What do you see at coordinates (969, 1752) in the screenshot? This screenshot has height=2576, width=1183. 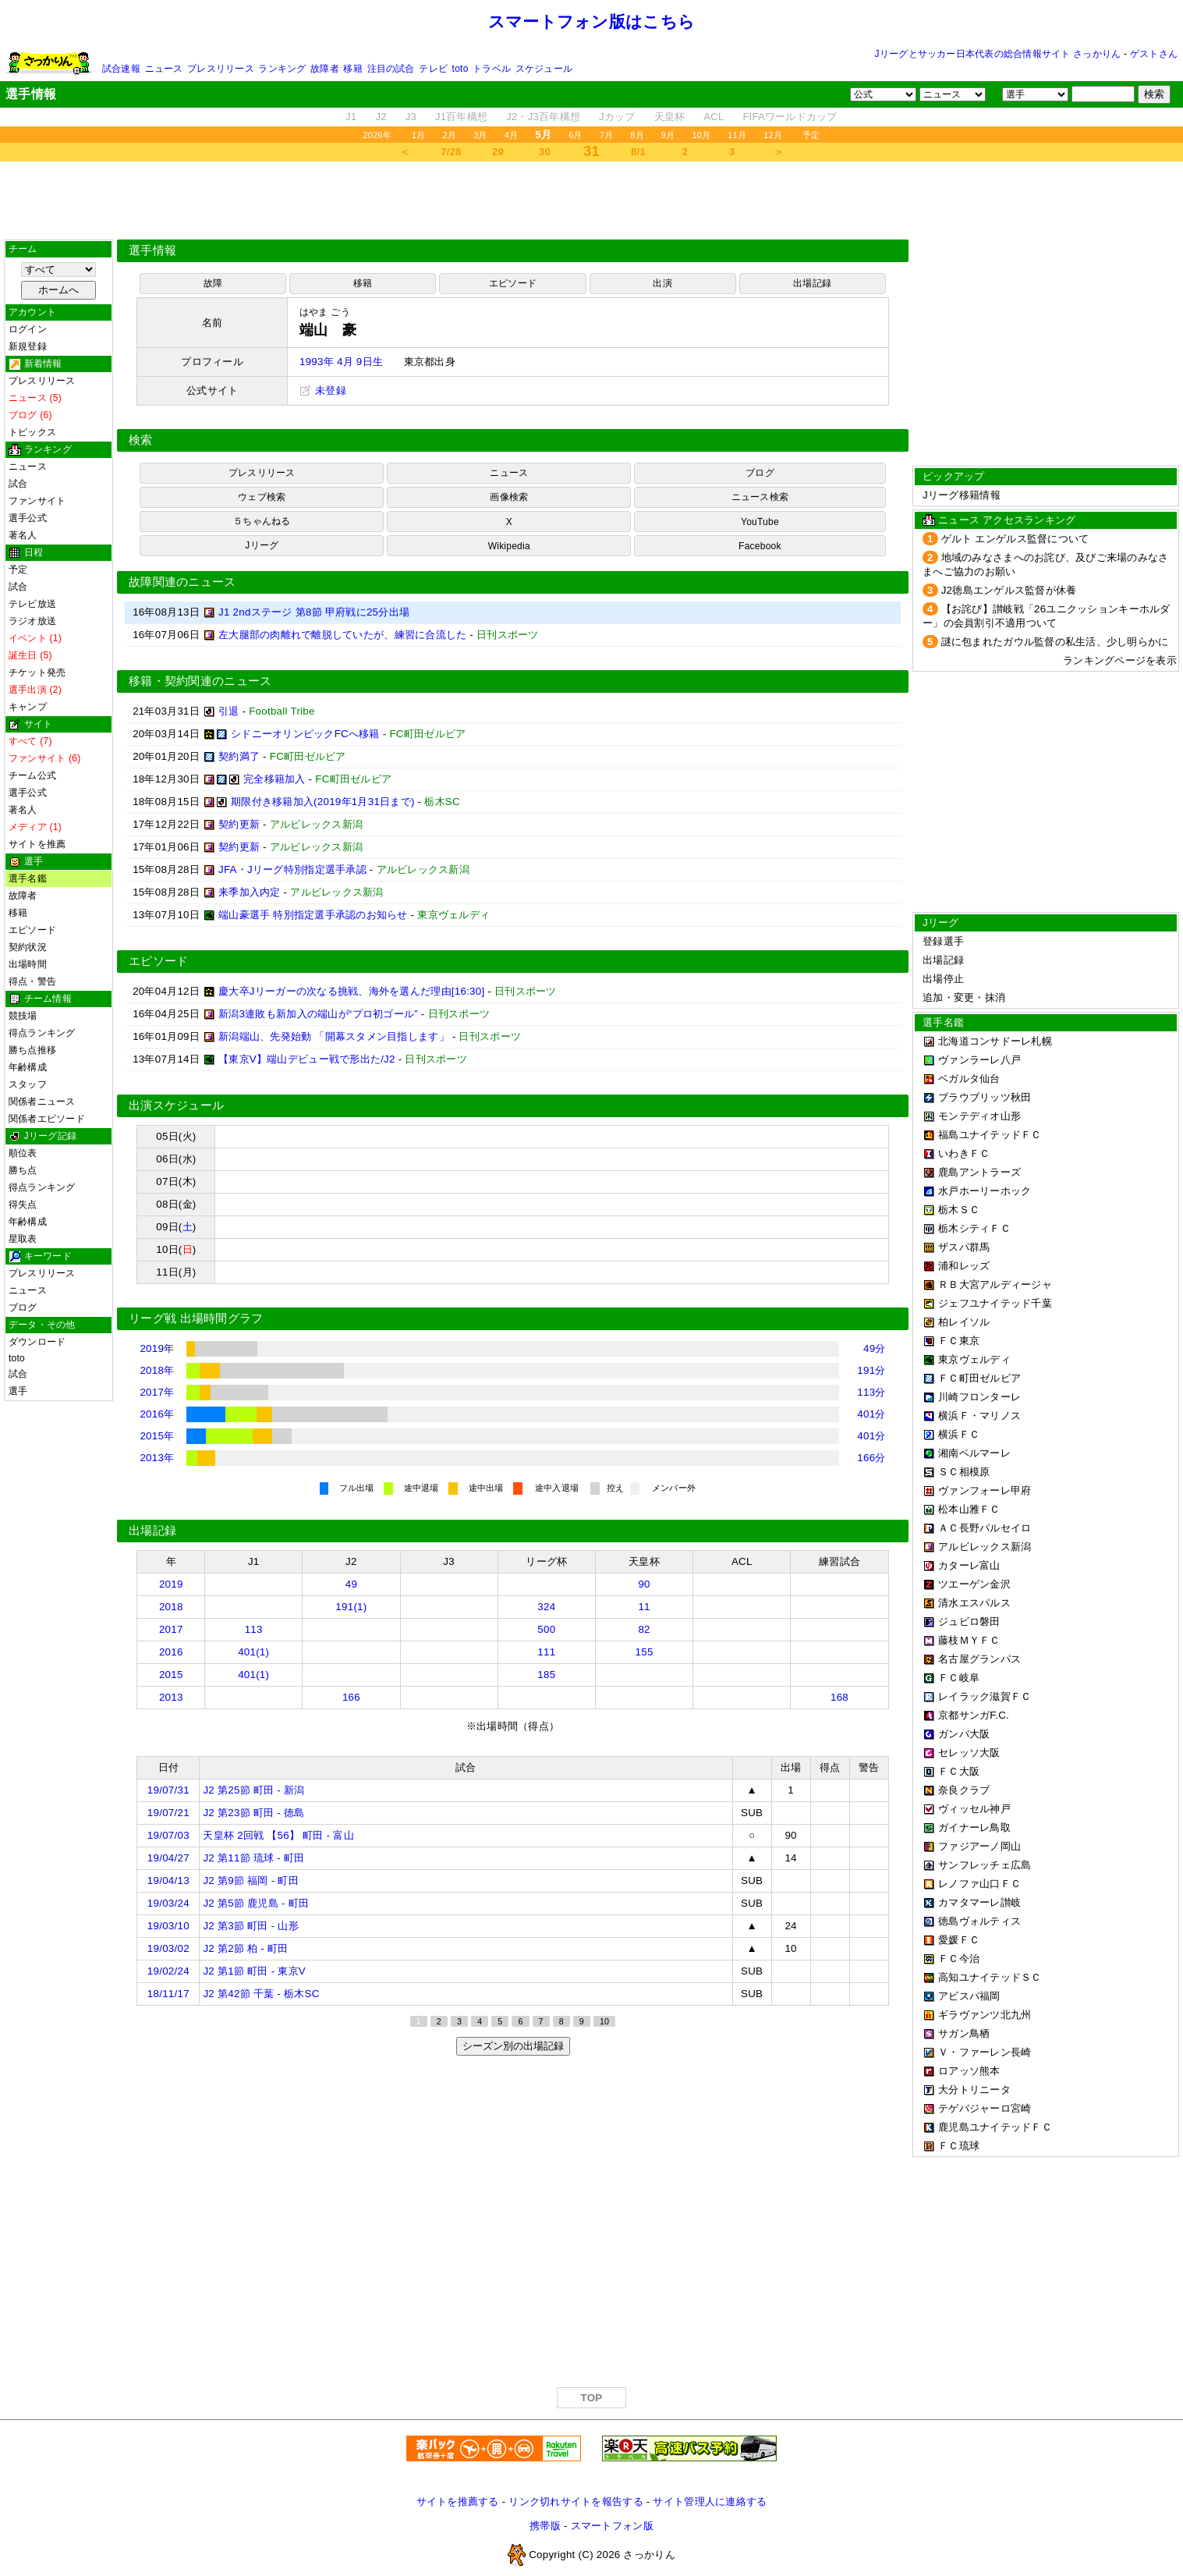 I see `セレッソ大阪` at bounding box center [969, 1752].